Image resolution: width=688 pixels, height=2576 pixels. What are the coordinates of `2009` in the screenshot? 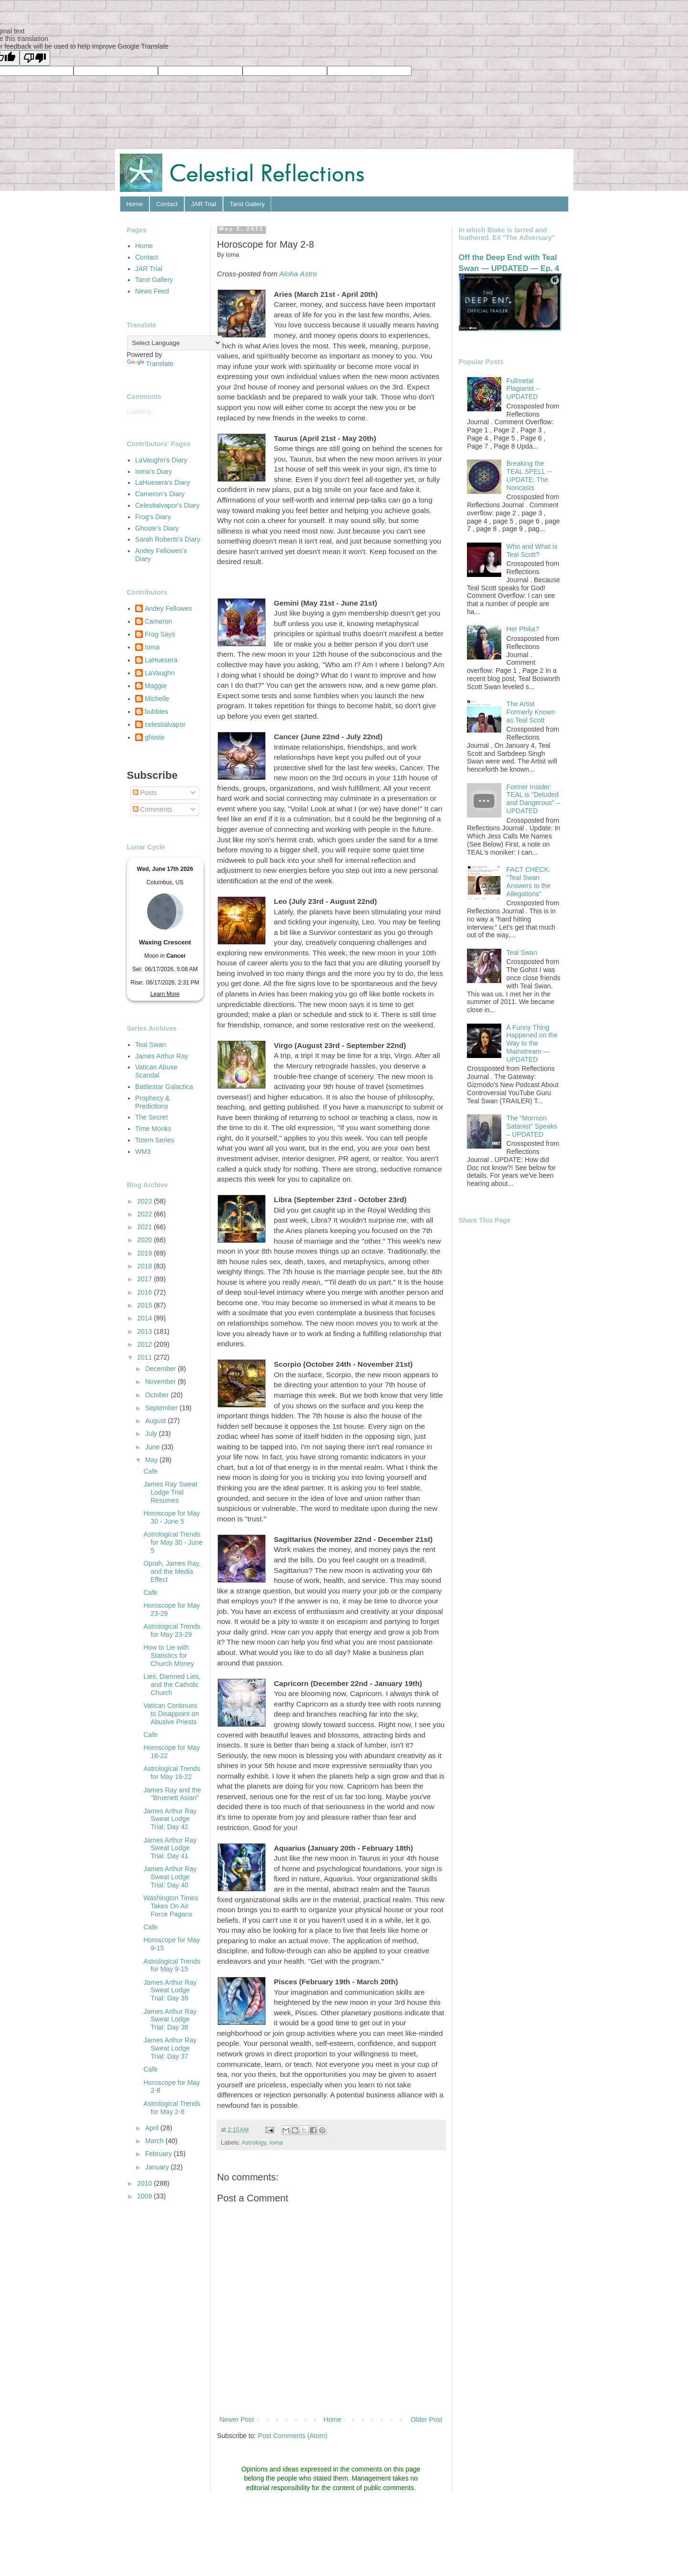 It's located at (145, 2196).